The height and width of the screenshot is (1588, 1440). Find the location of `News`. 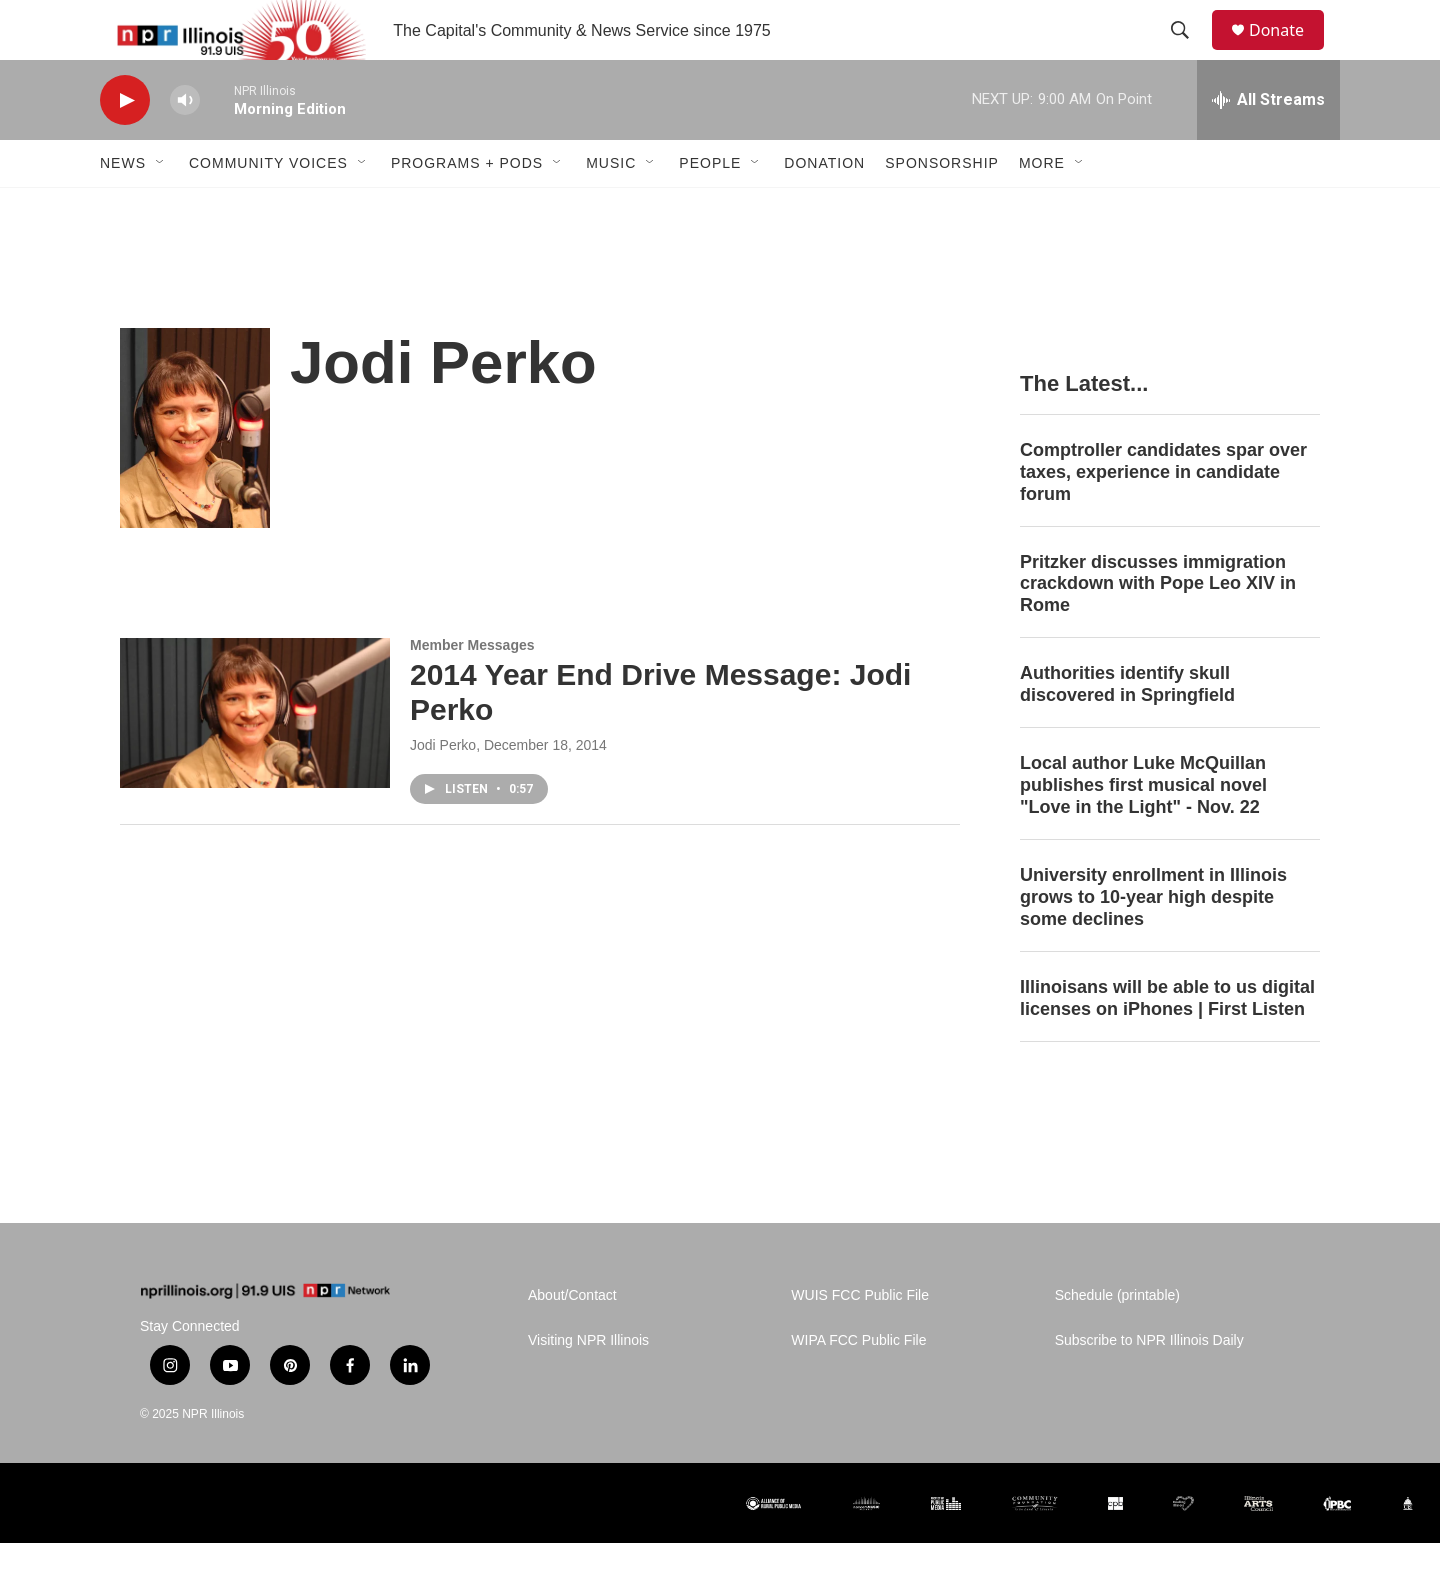

News is located at coordinates (123, 208).